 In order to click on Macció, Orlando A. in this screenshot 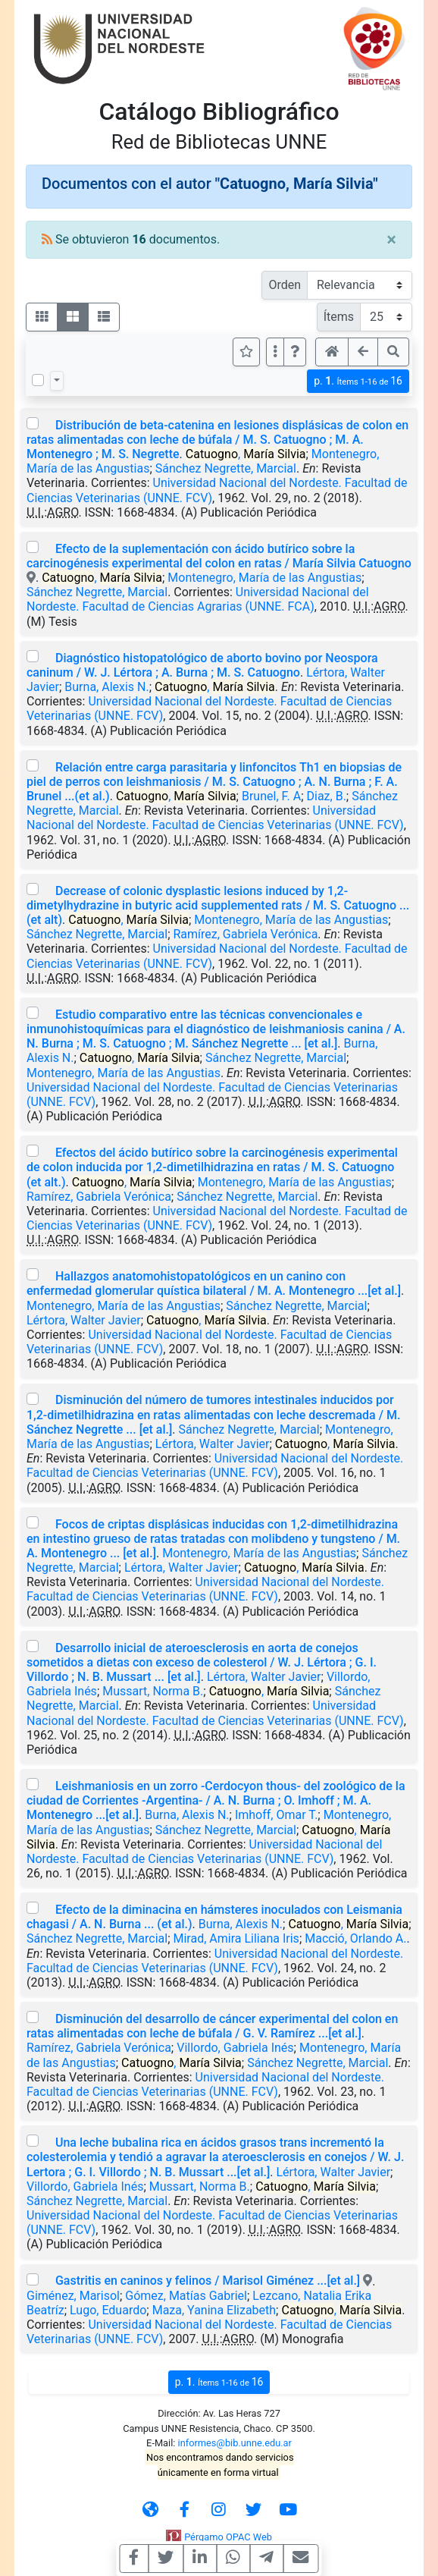, I will do `click(355, 1938)`.